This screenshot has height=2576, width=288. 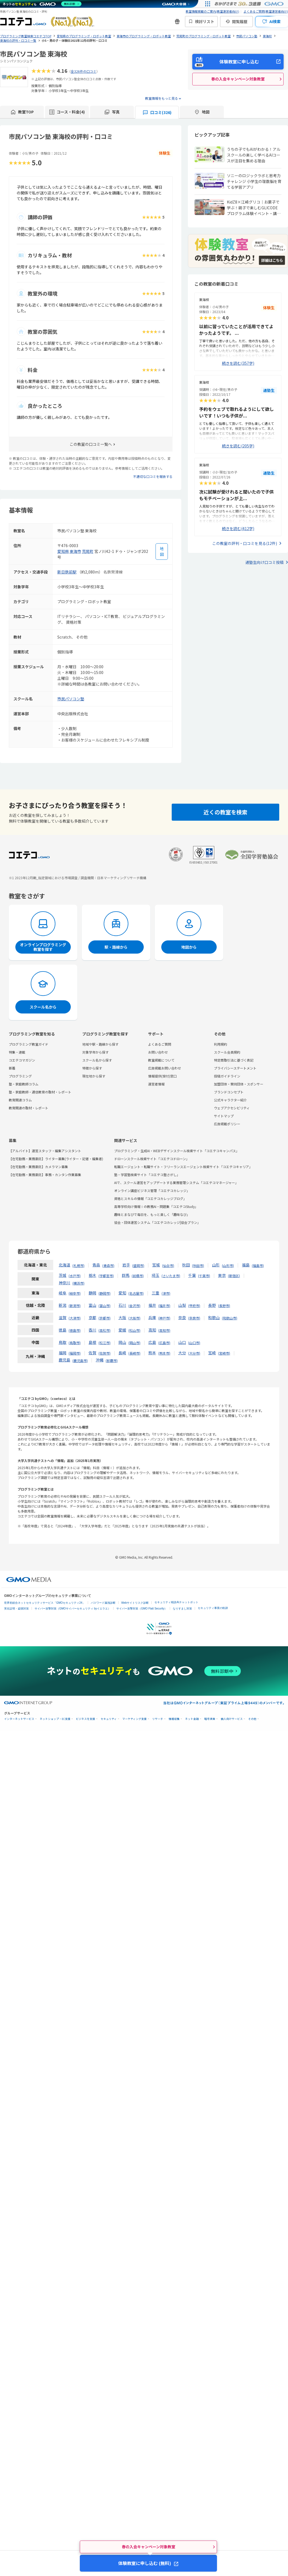 What do you see at coordinates (230, 1100) in the screenshot?
I see `公式キャラクター紹介` at bounding box center [230, 1100].